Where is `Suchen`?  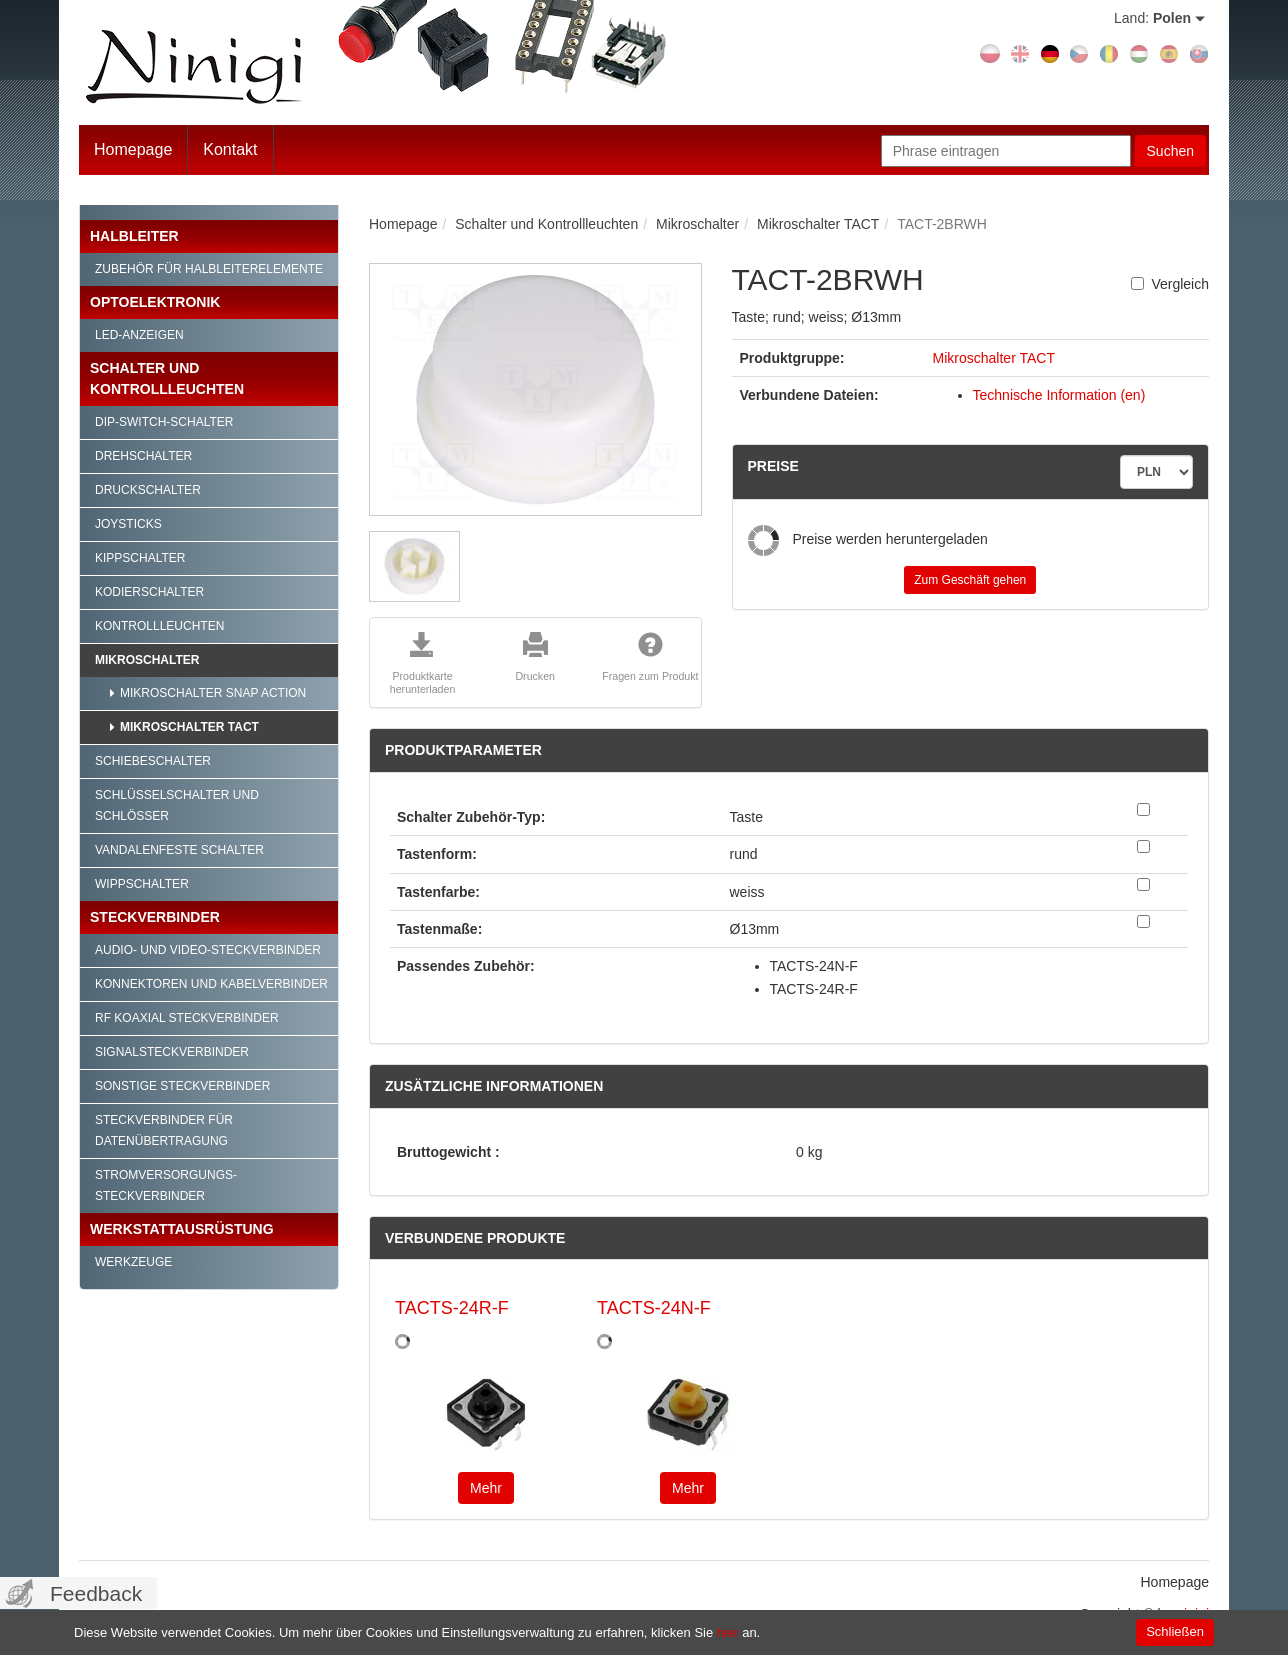
Suchen is located at coordinates (1170, 151).